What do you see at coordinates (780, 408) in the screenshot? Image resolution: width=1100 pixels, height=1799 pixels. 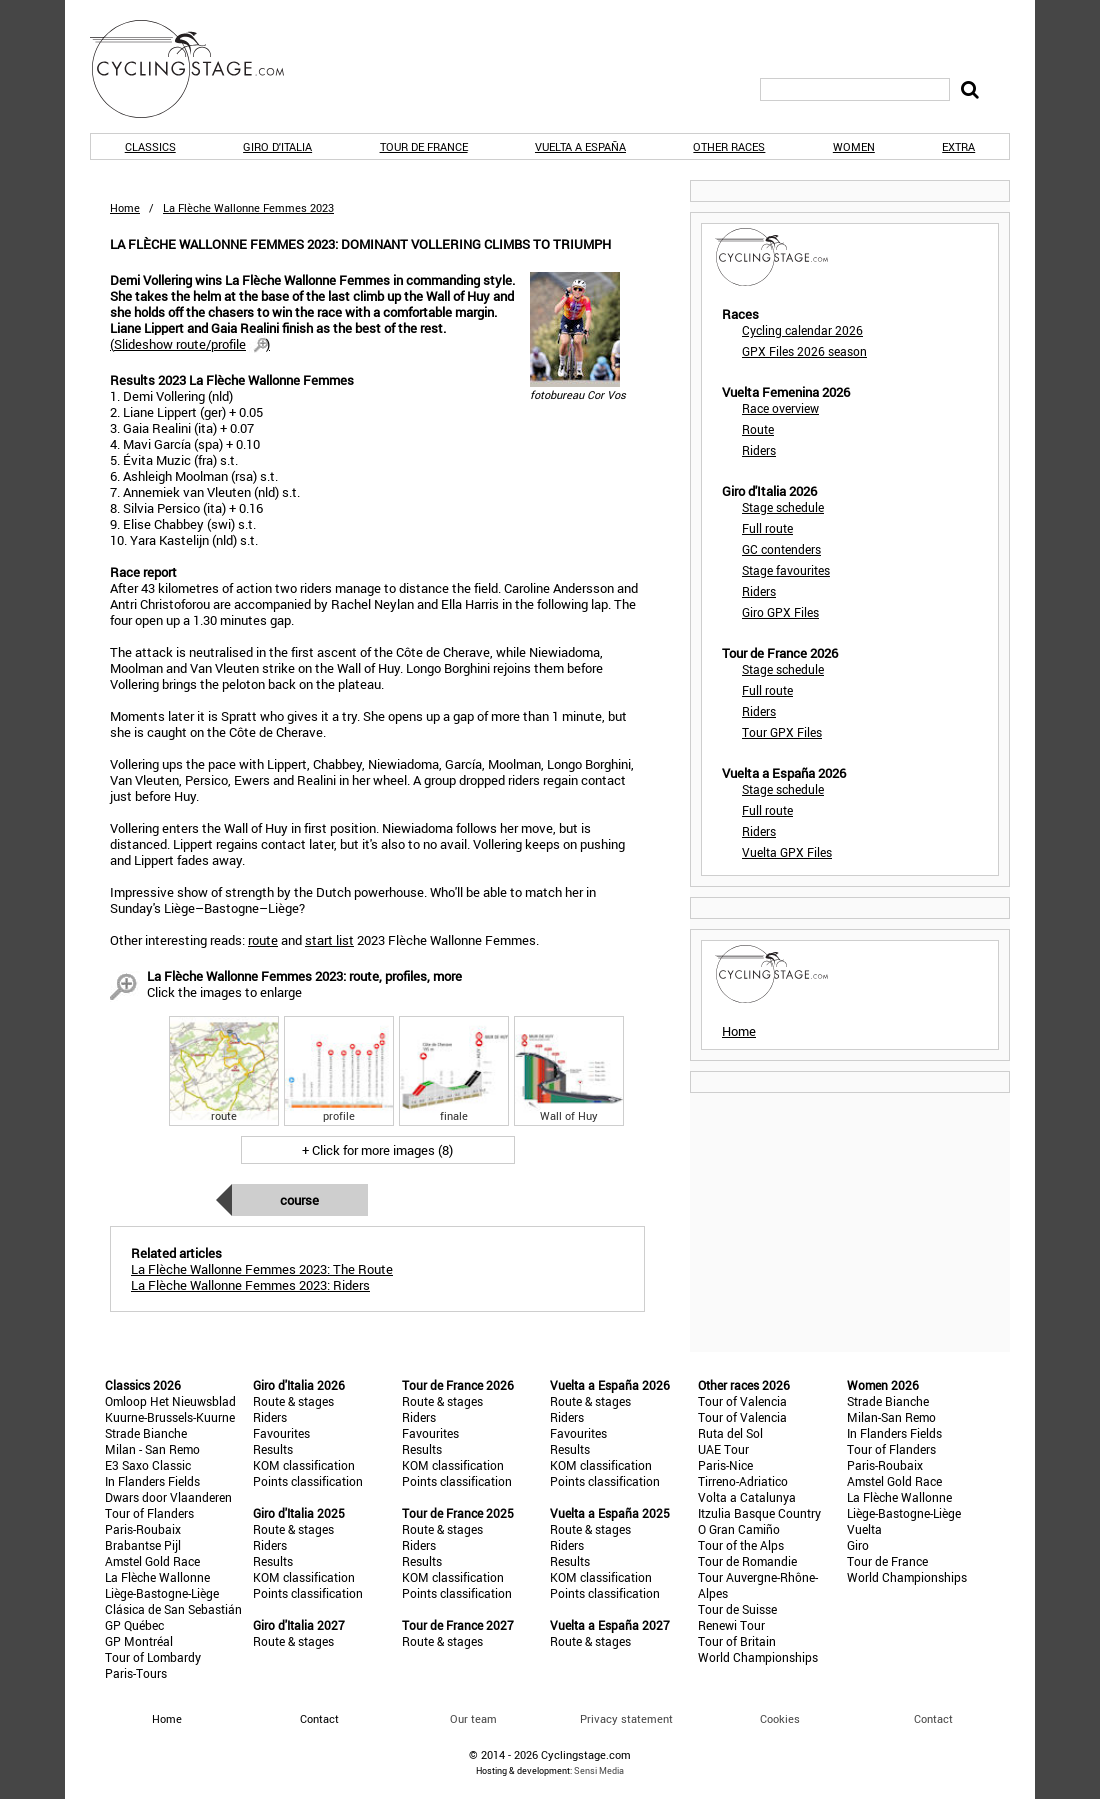 I see `Race overview` at bounding box center [780, 408].